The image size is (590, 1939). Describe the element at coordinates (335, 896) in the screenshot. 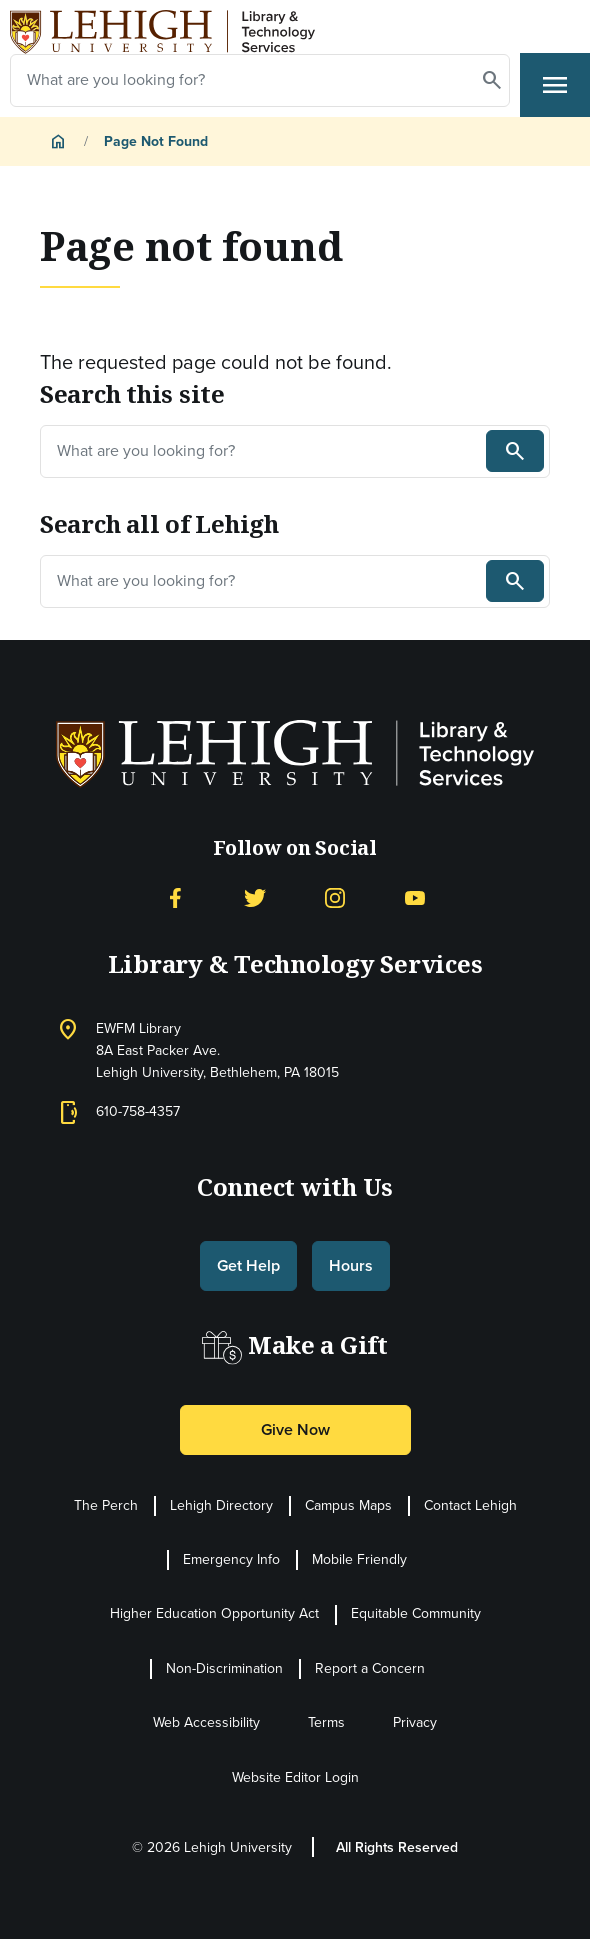

I see `[Instagram]` at that location.